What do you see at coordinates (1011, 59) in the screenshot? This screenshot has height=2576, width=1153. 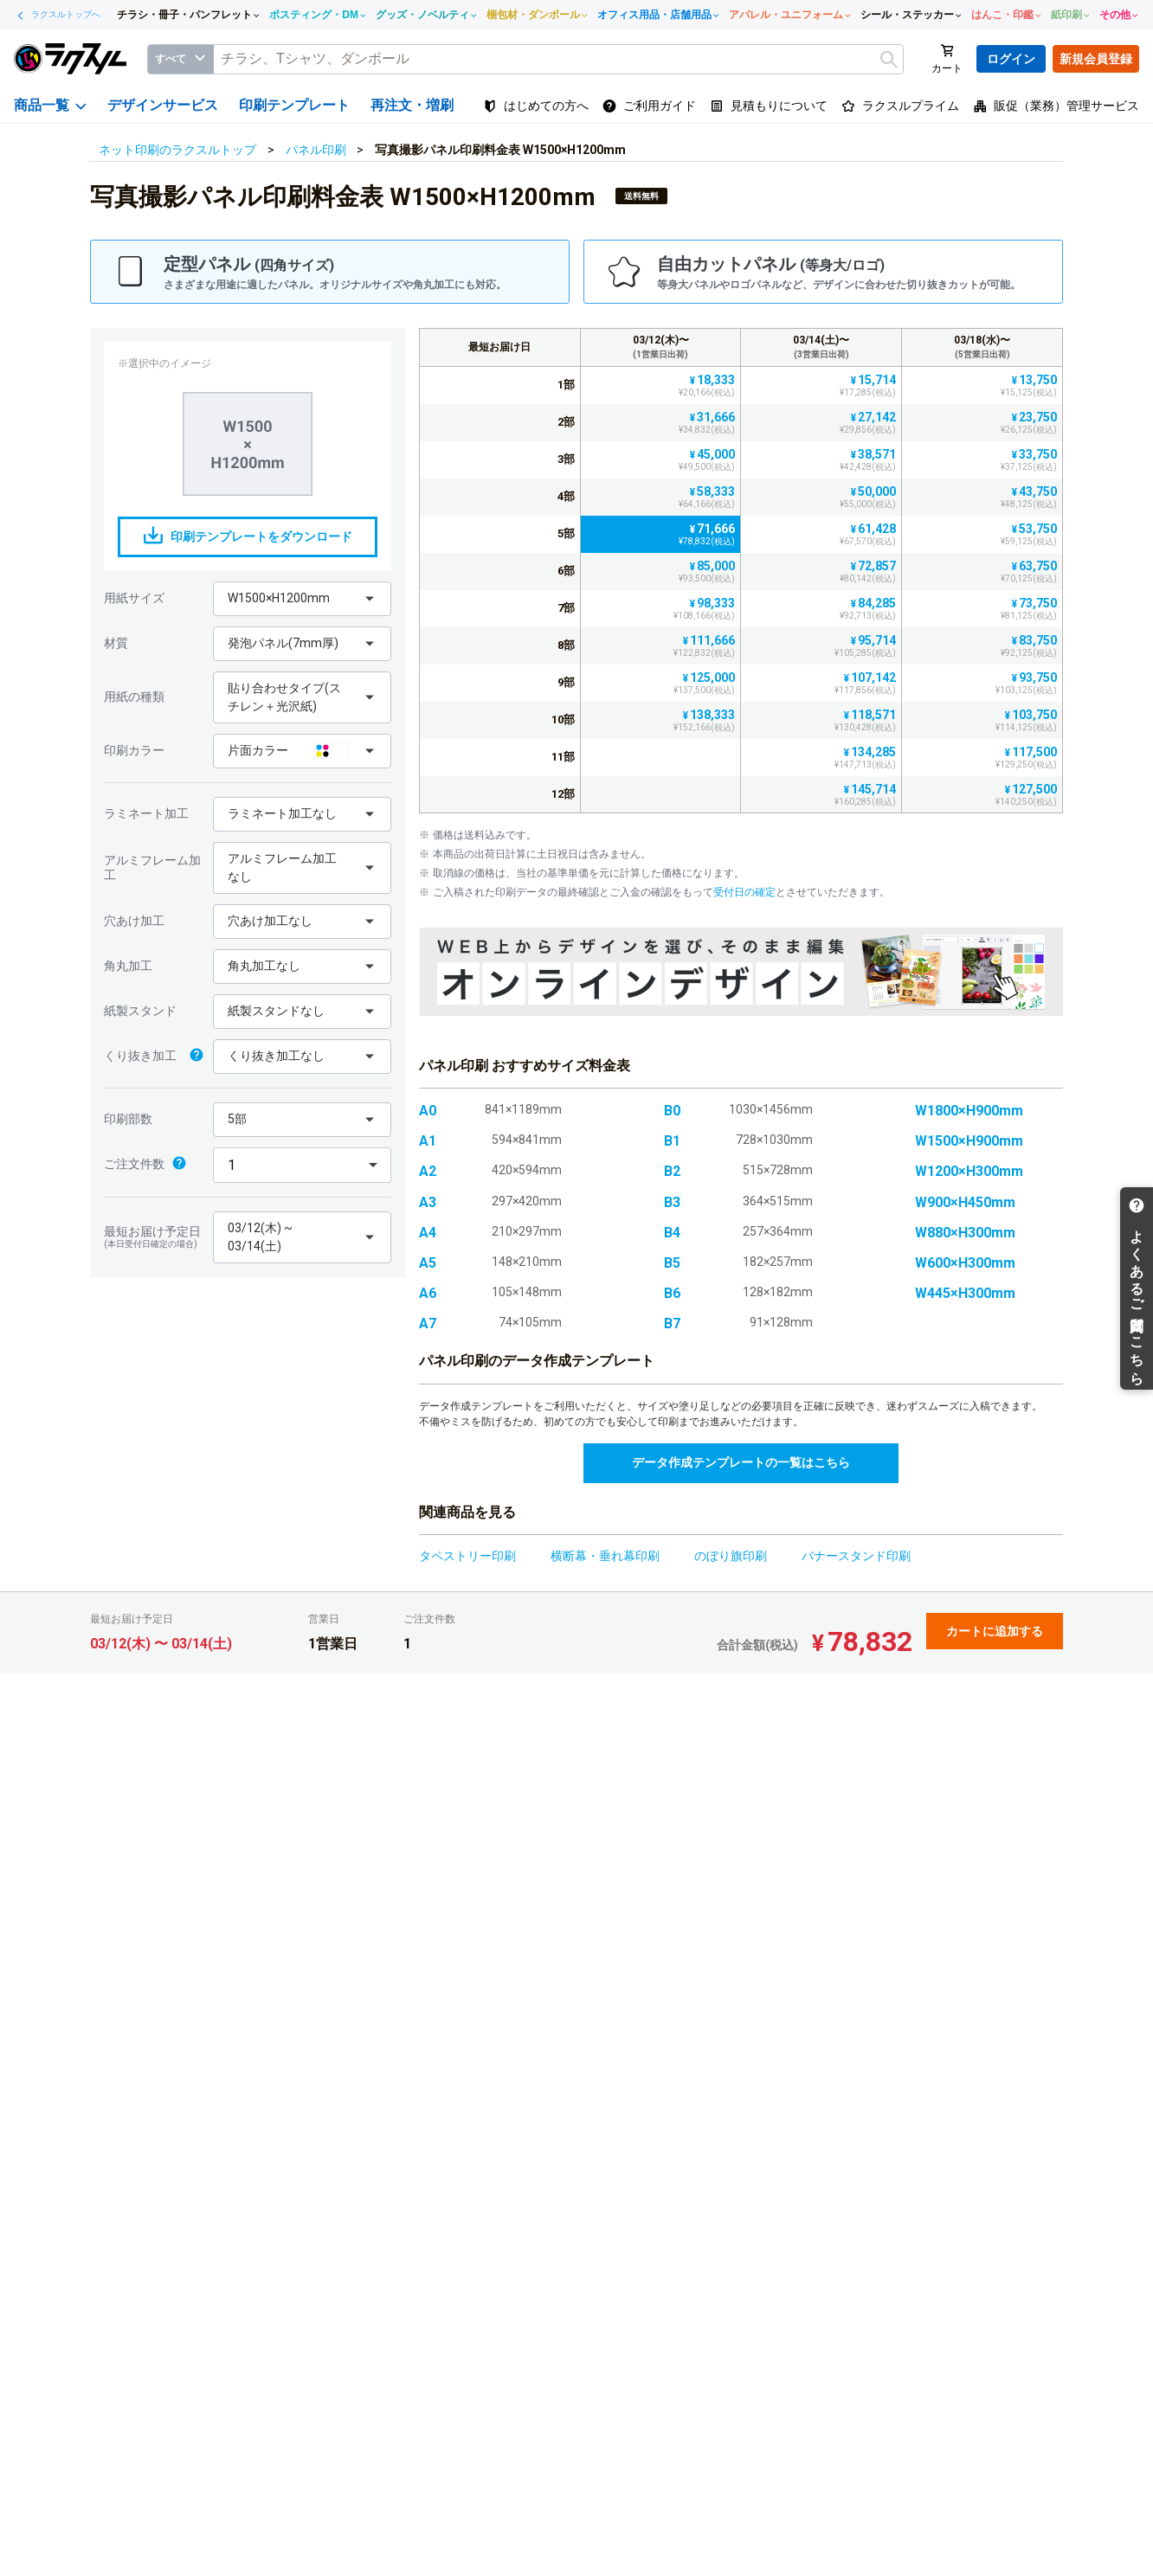 I see `ログイン` at bounding box center [1011, 59].